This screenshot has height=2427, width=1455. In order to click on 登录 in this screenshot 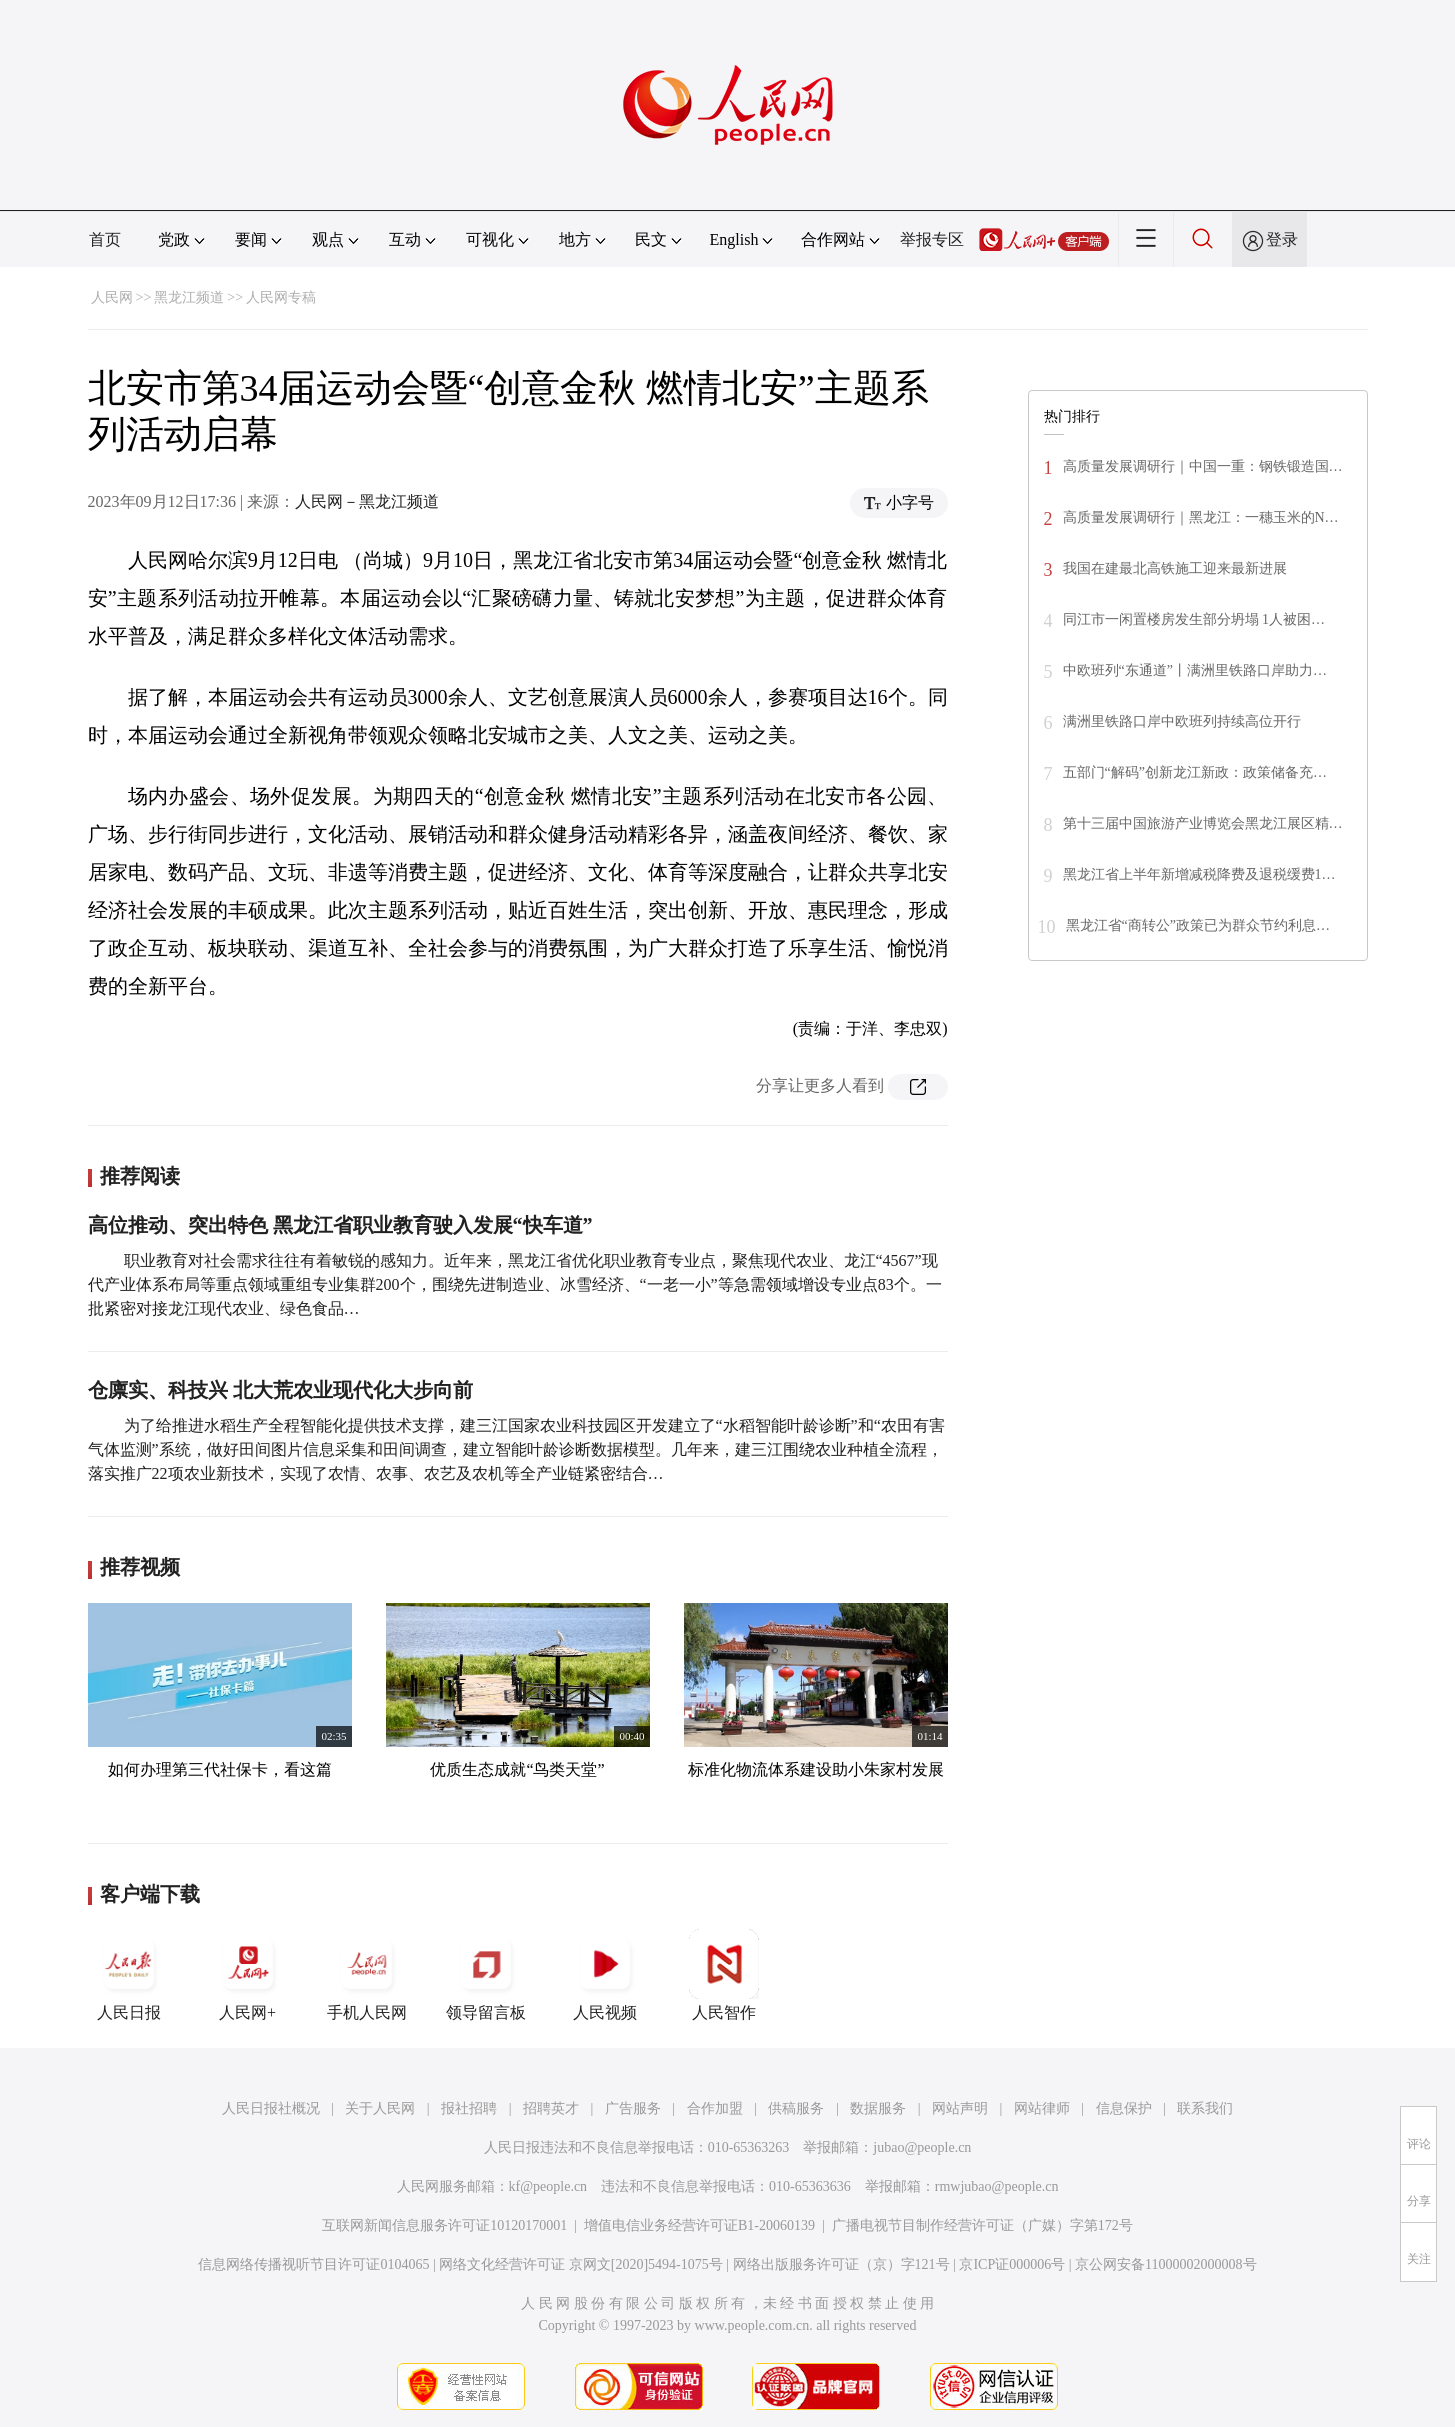, I will do `click(1282, 239)`.